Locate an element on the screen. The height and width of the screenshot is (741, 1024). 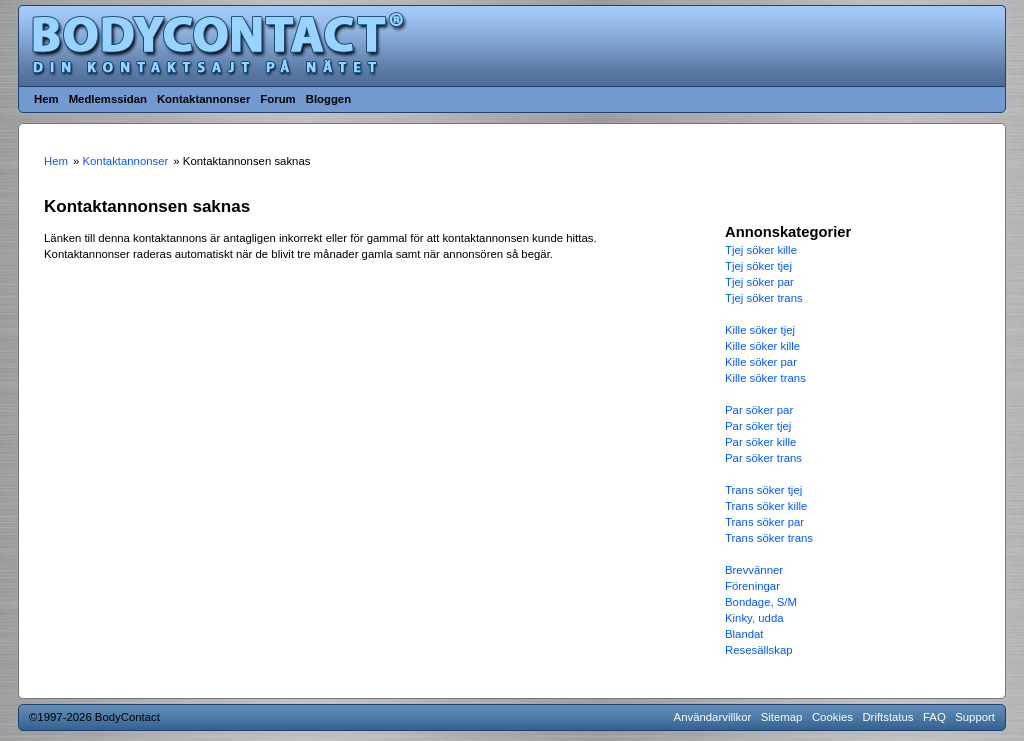
Resesällskap is located at coordinates (759, 650).